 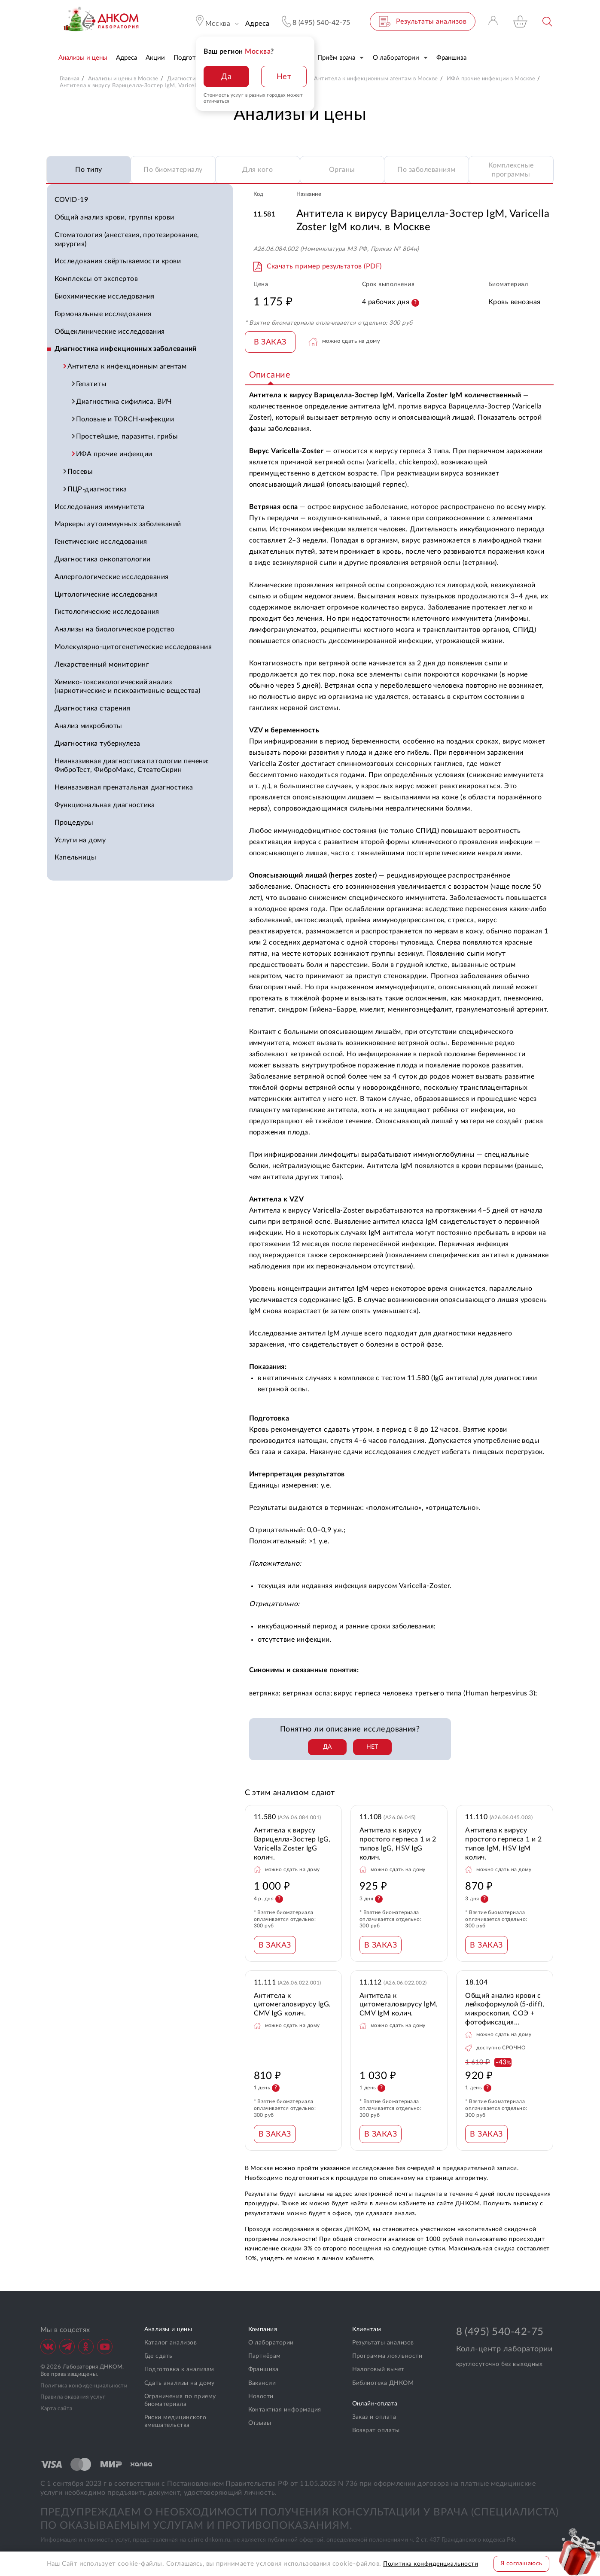 I want to click on Антитела к вирусу простого герпеса 1 и 2 типов lgM, HSV IgM колич., so click(x=503, y=1843).